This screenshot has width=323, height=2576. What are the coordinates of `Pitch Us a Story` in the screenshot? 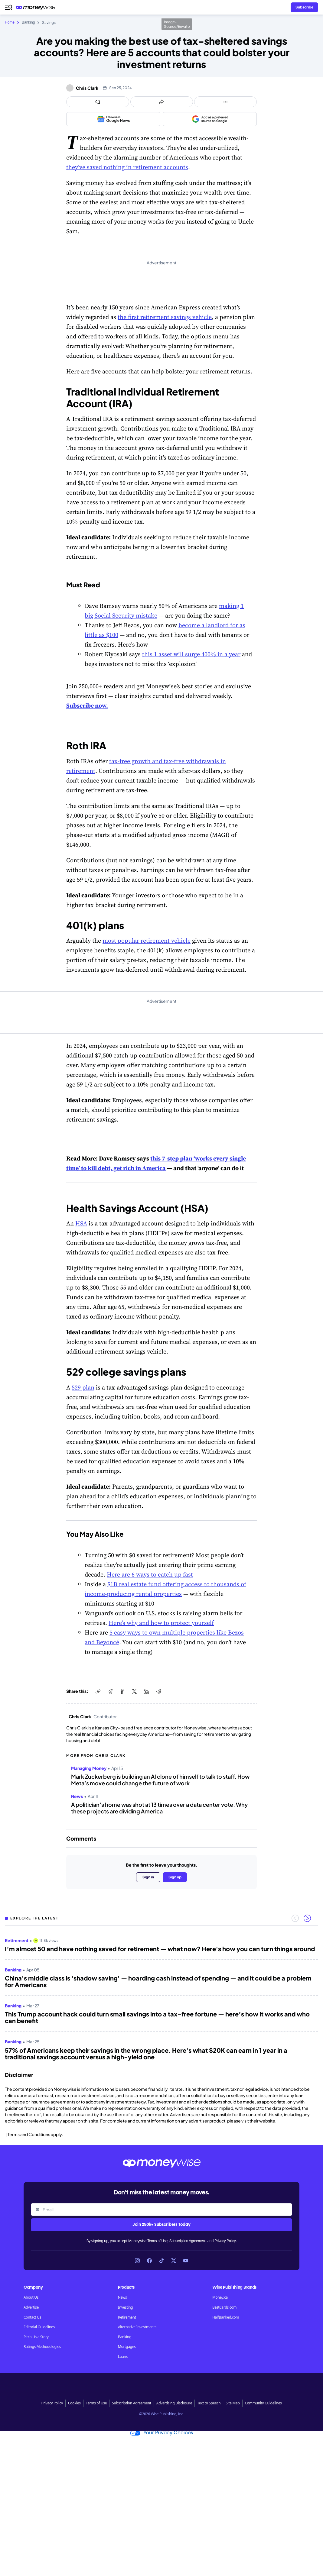 It's located at (36, 2337).